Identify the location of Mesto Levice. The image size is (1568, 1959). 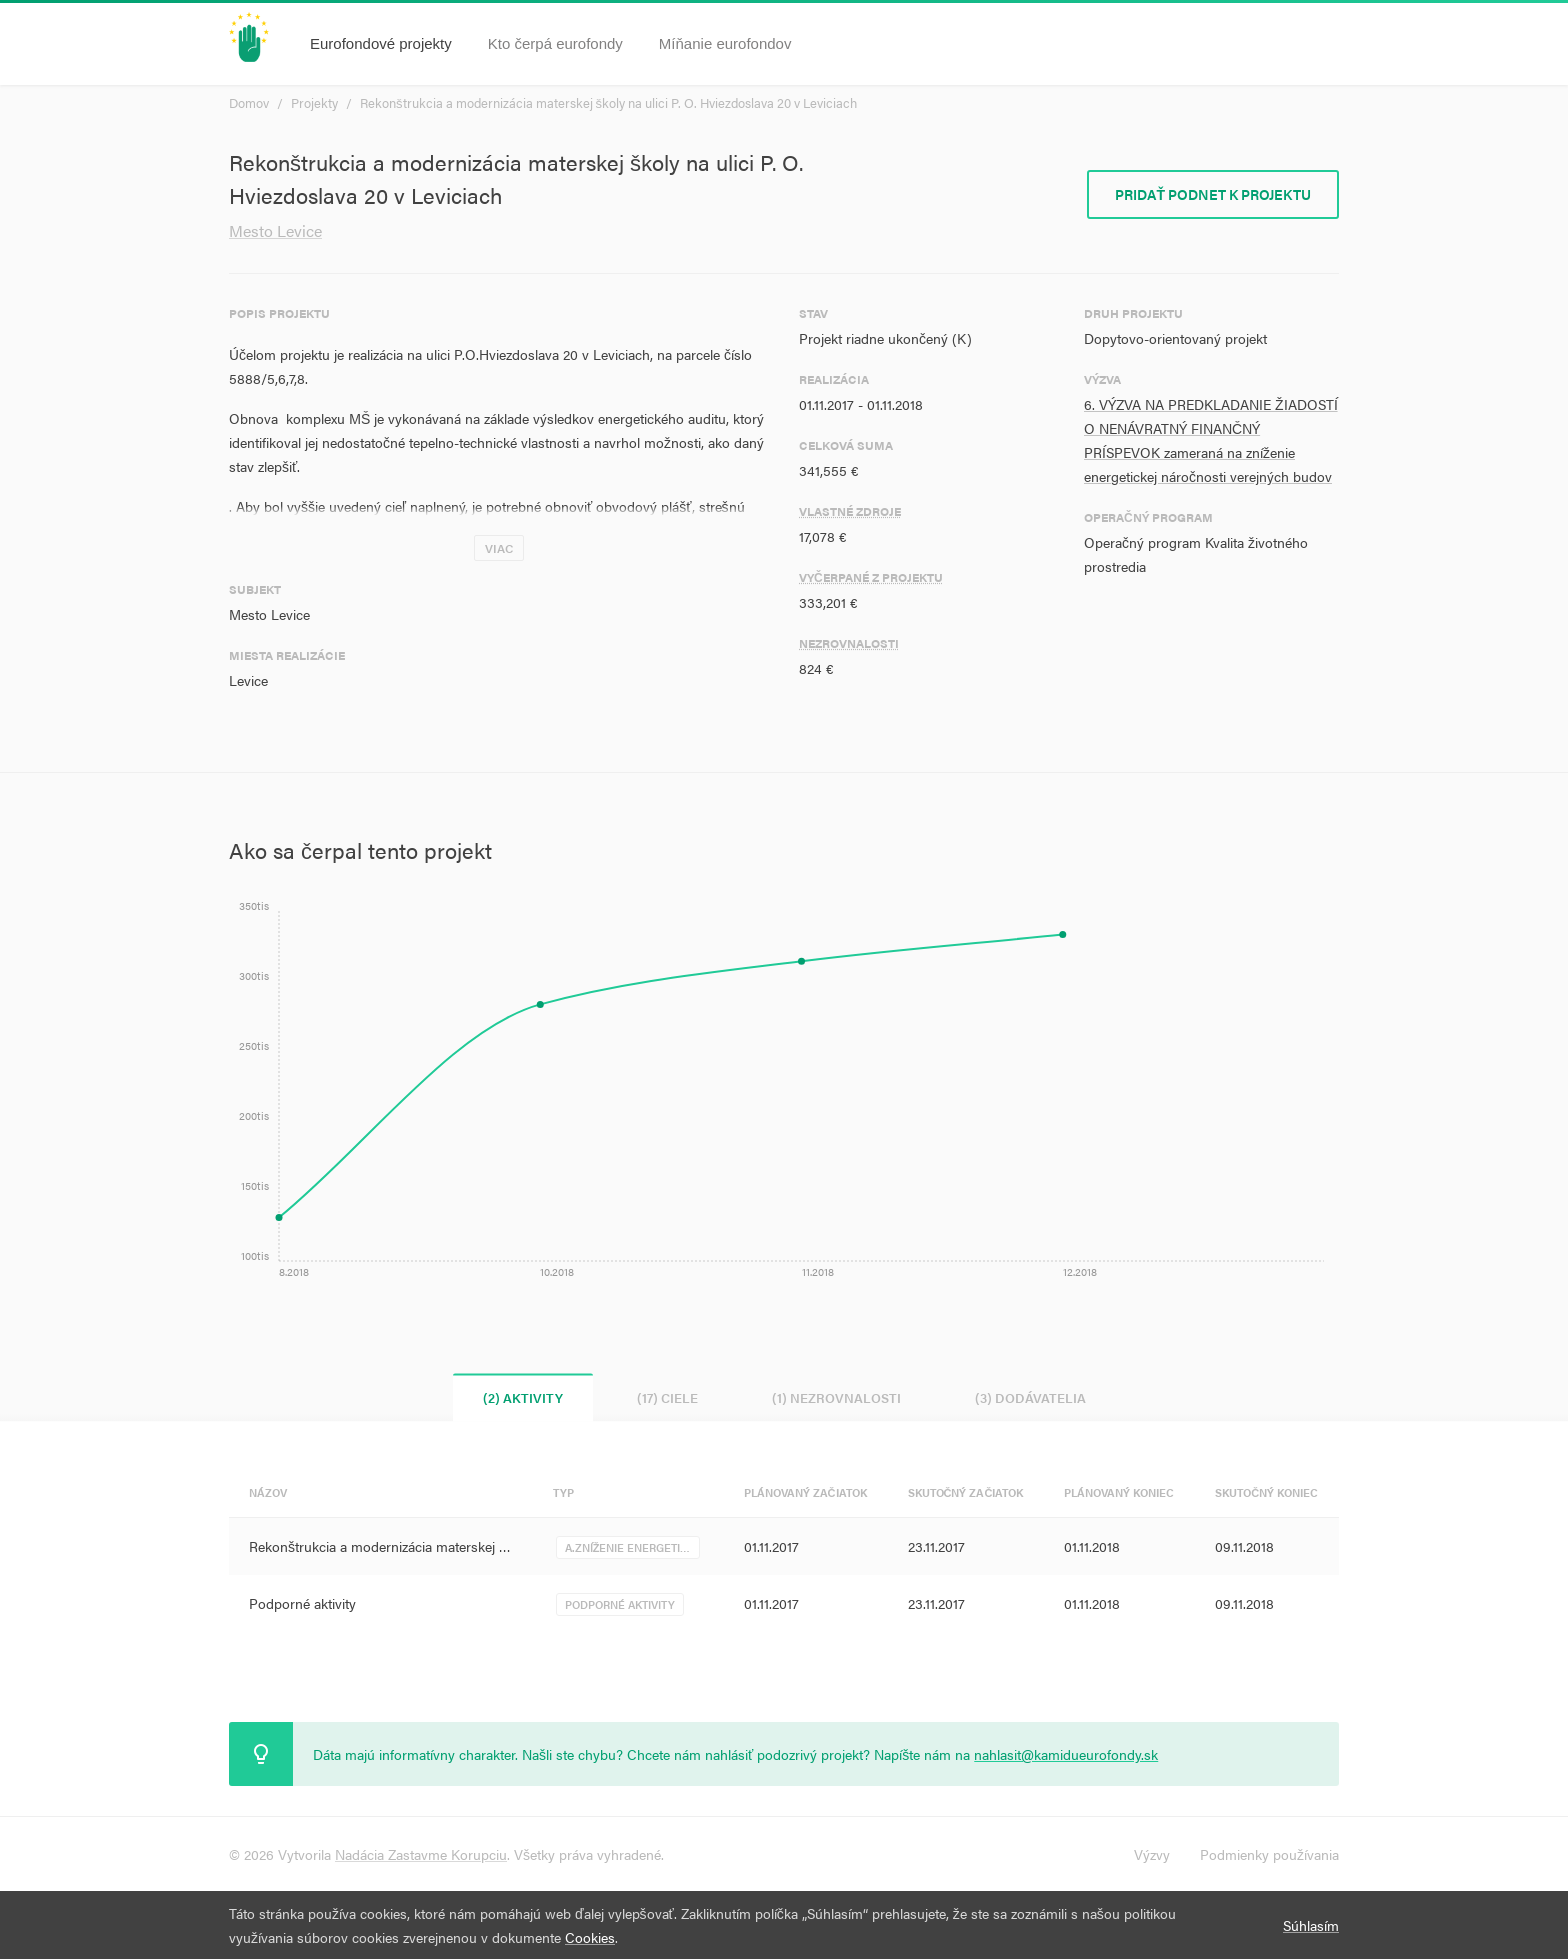
(275, 230).